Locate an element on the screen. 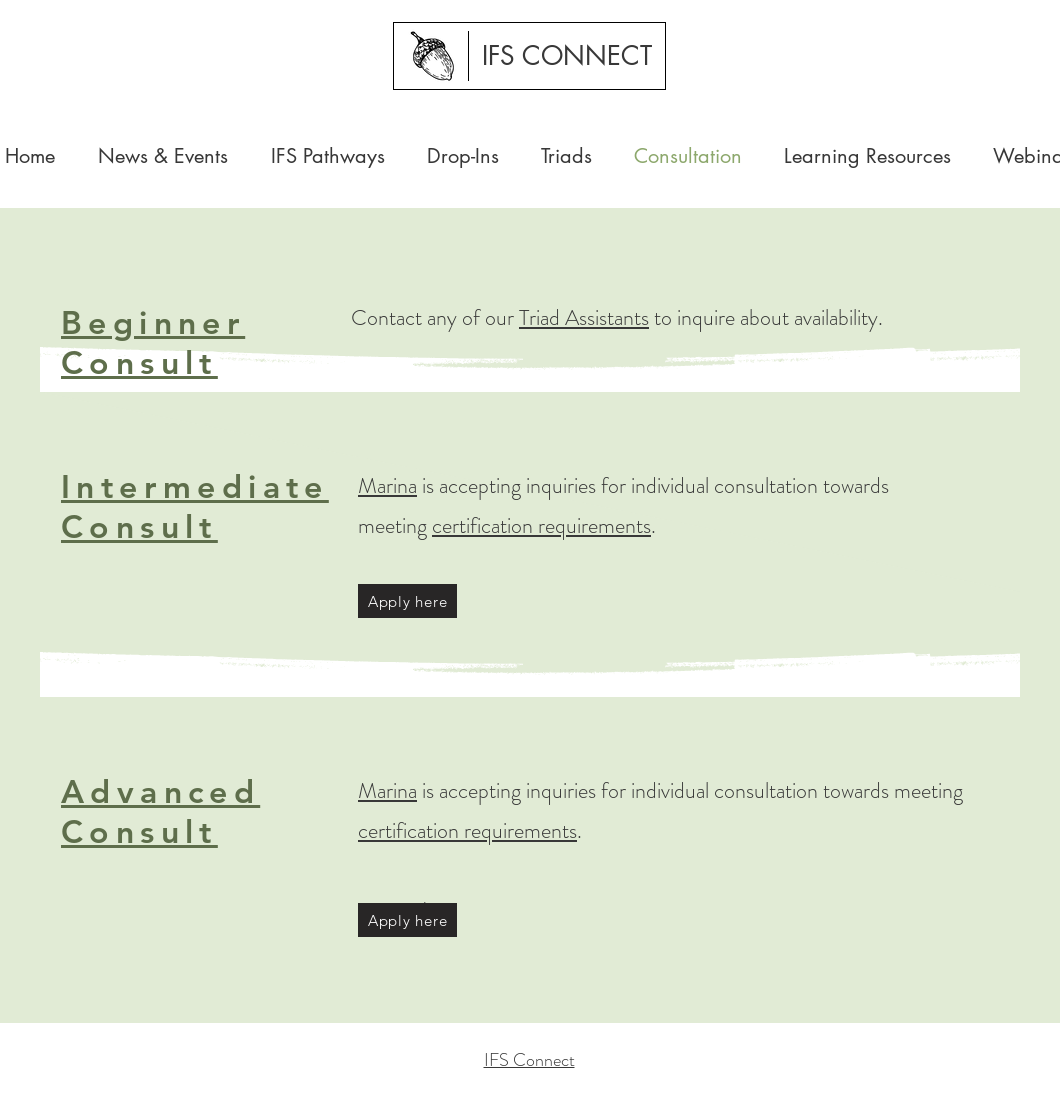 This screenshot has height=1101, width=1060. [IFS CONNECT] is located at coordinates (567, 56).